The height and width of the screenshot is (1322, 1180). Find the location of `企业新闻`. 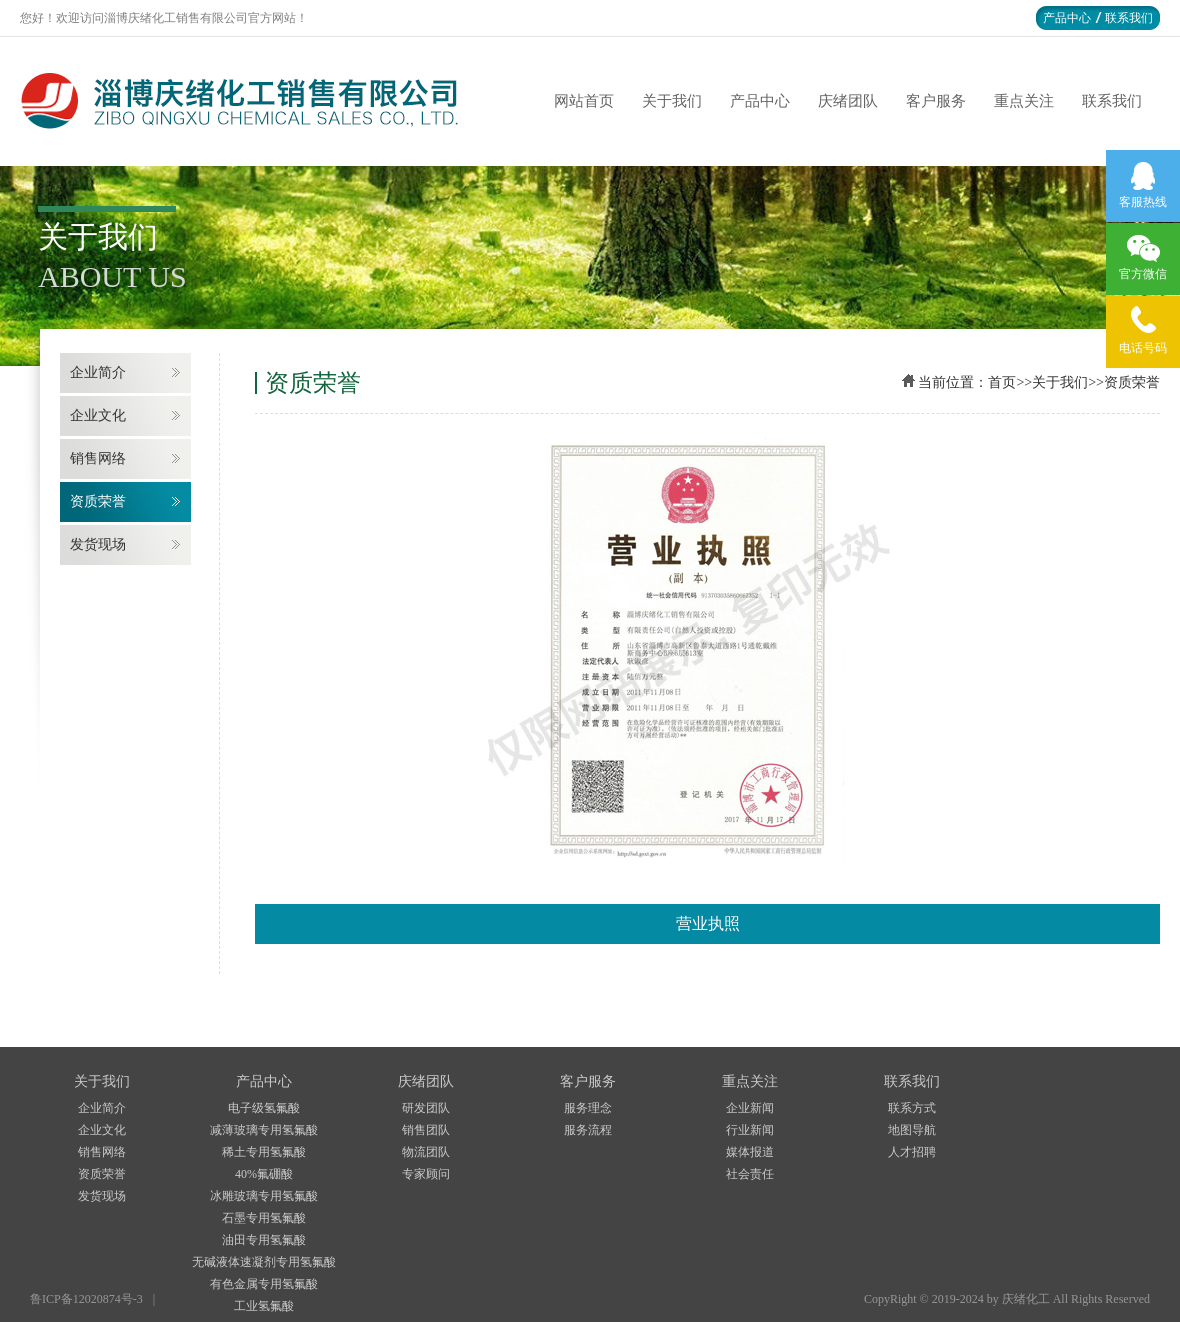

企业新闻 is located at coordinates (750, 1108).